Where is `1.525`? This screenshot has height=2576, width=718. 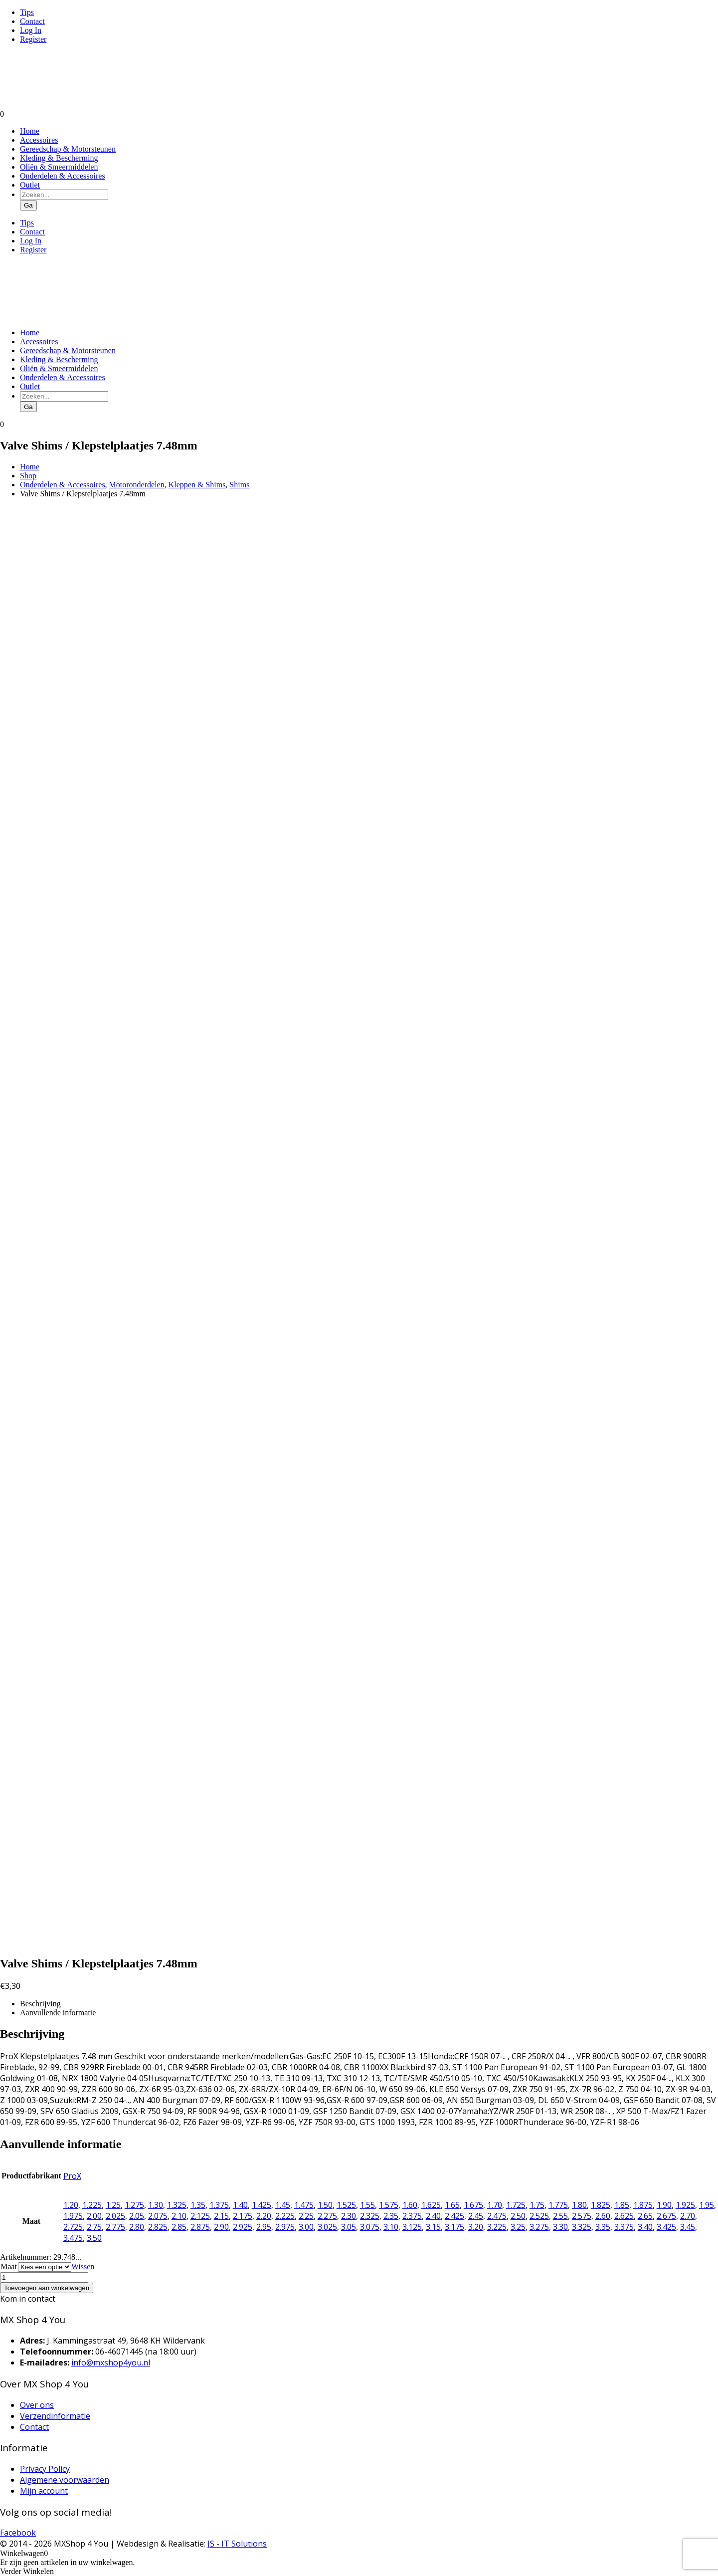
1.525 is located at coordinates (346, 2204).